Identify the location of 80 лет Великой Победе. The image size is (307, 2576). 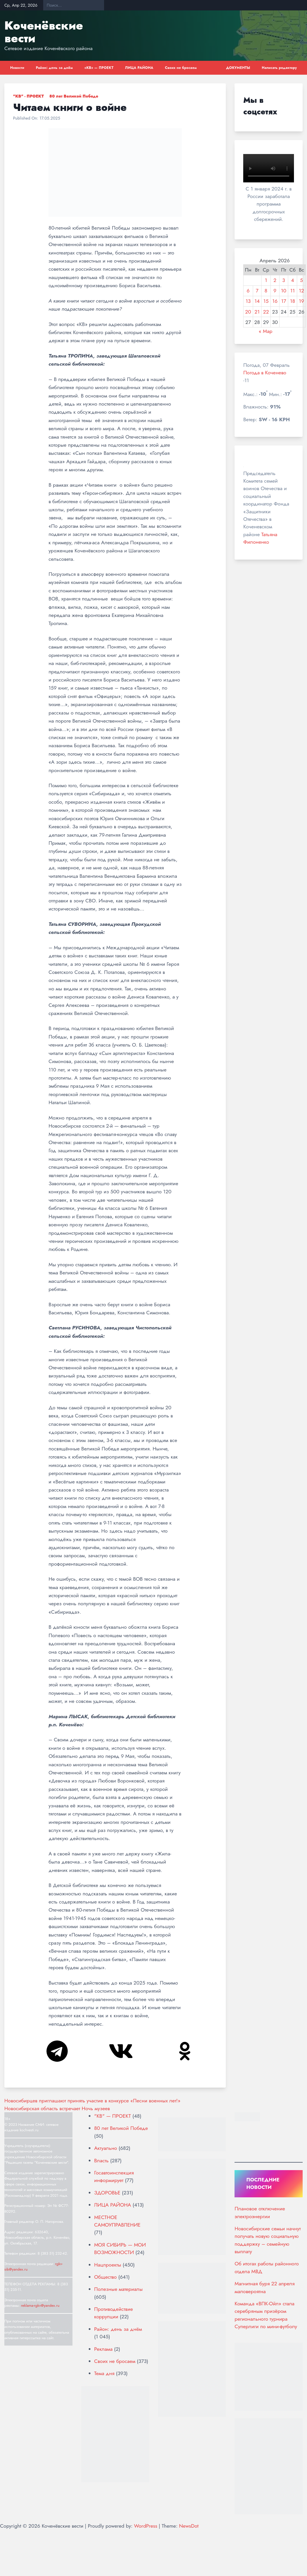
(73, 96).